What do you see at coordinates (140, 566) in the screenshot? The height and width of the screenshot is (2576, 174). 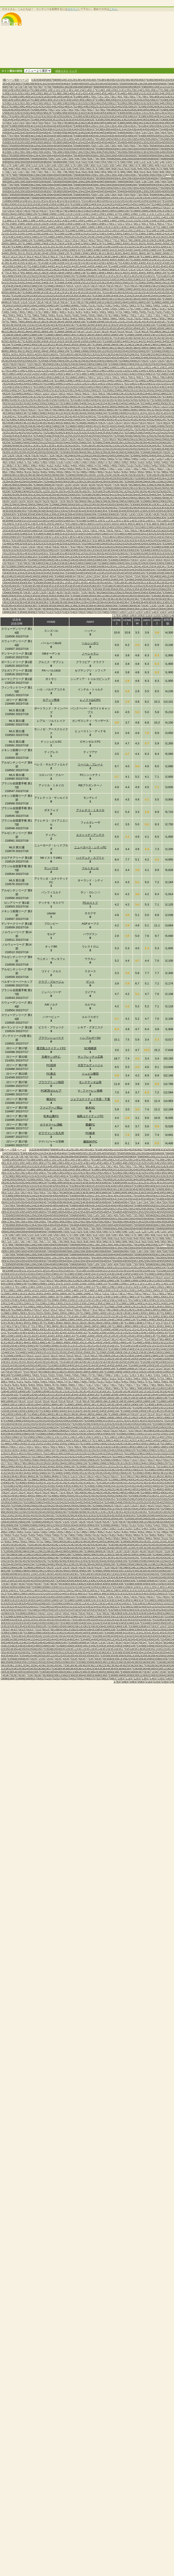 I see `[3414]` at bounding box center [140, 566].